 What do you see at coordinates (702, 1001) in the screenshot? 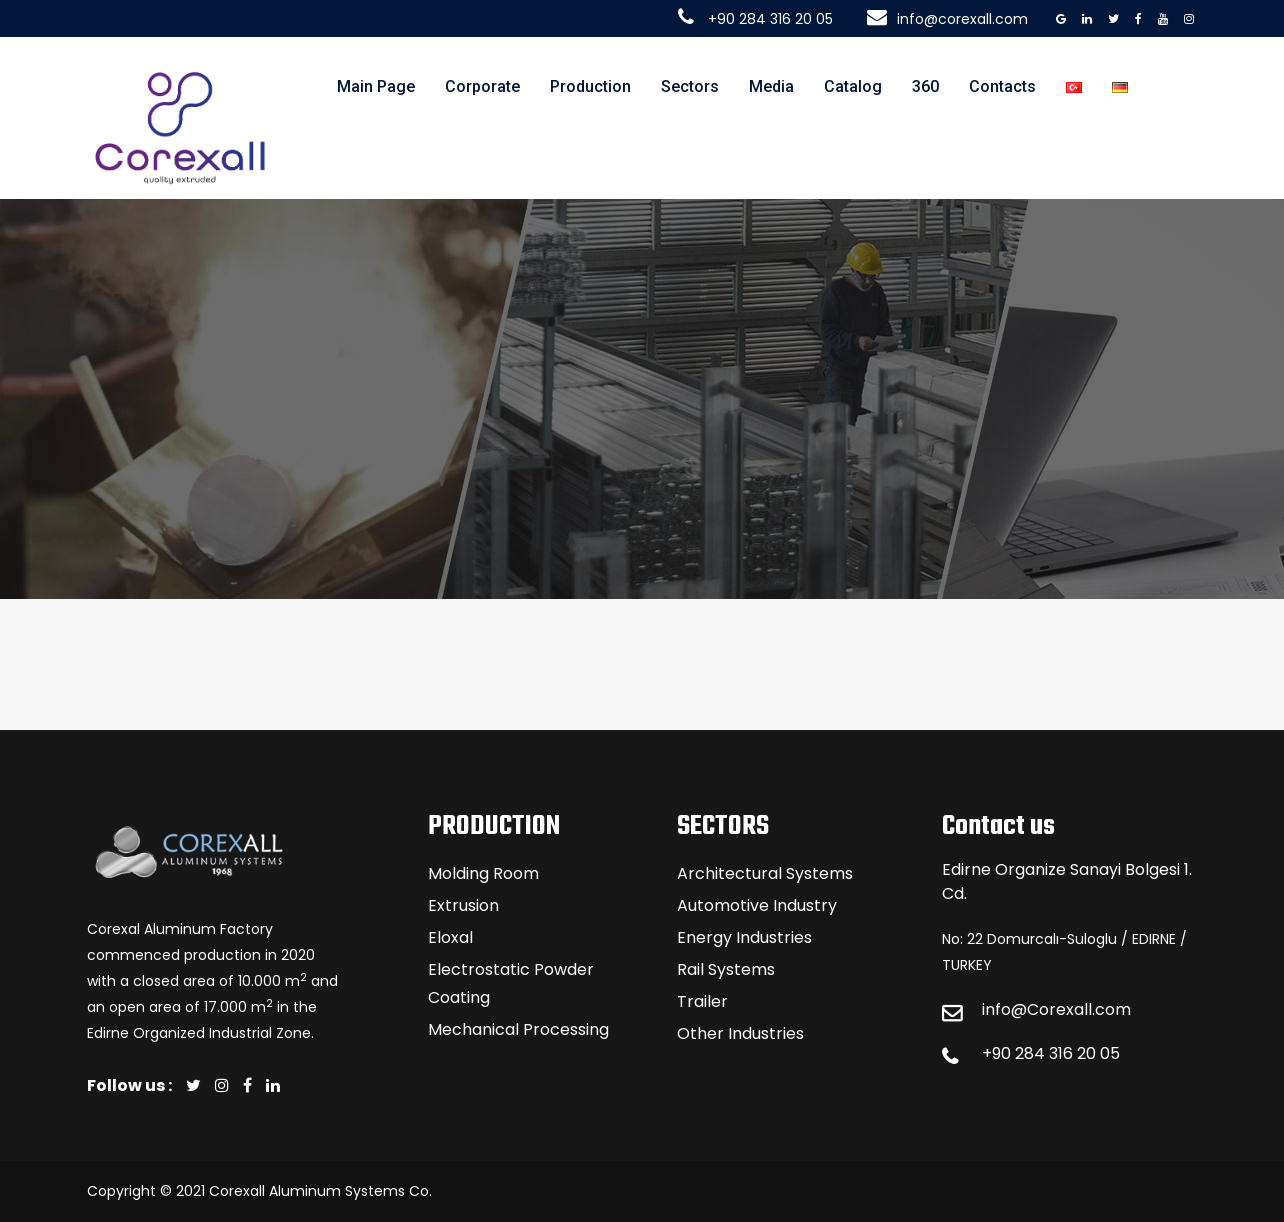
I see `Trailer` at bounding box center [702, 1001].